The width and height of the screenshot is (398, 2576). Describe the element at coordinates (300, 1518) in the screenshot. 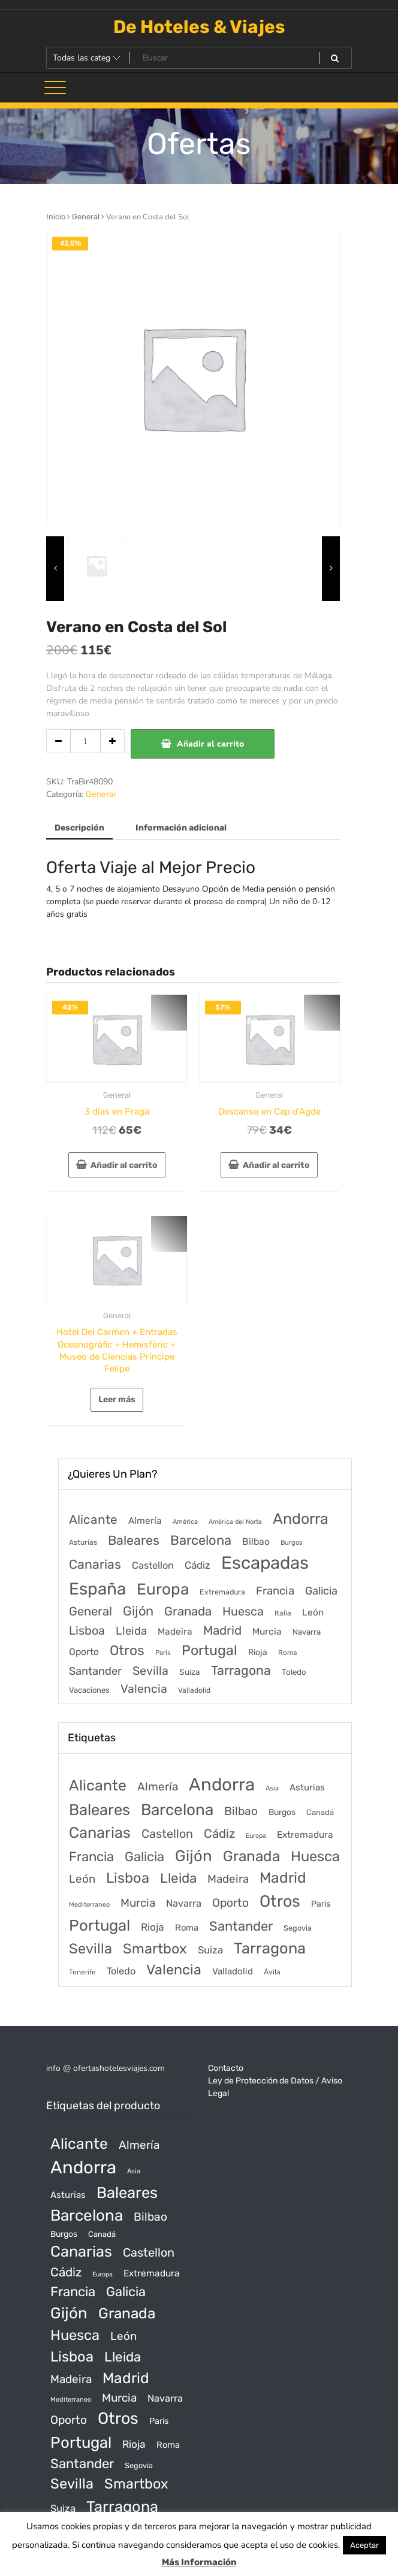

I see `Andorra [Andorra (5.966 elementos)]` at that location.